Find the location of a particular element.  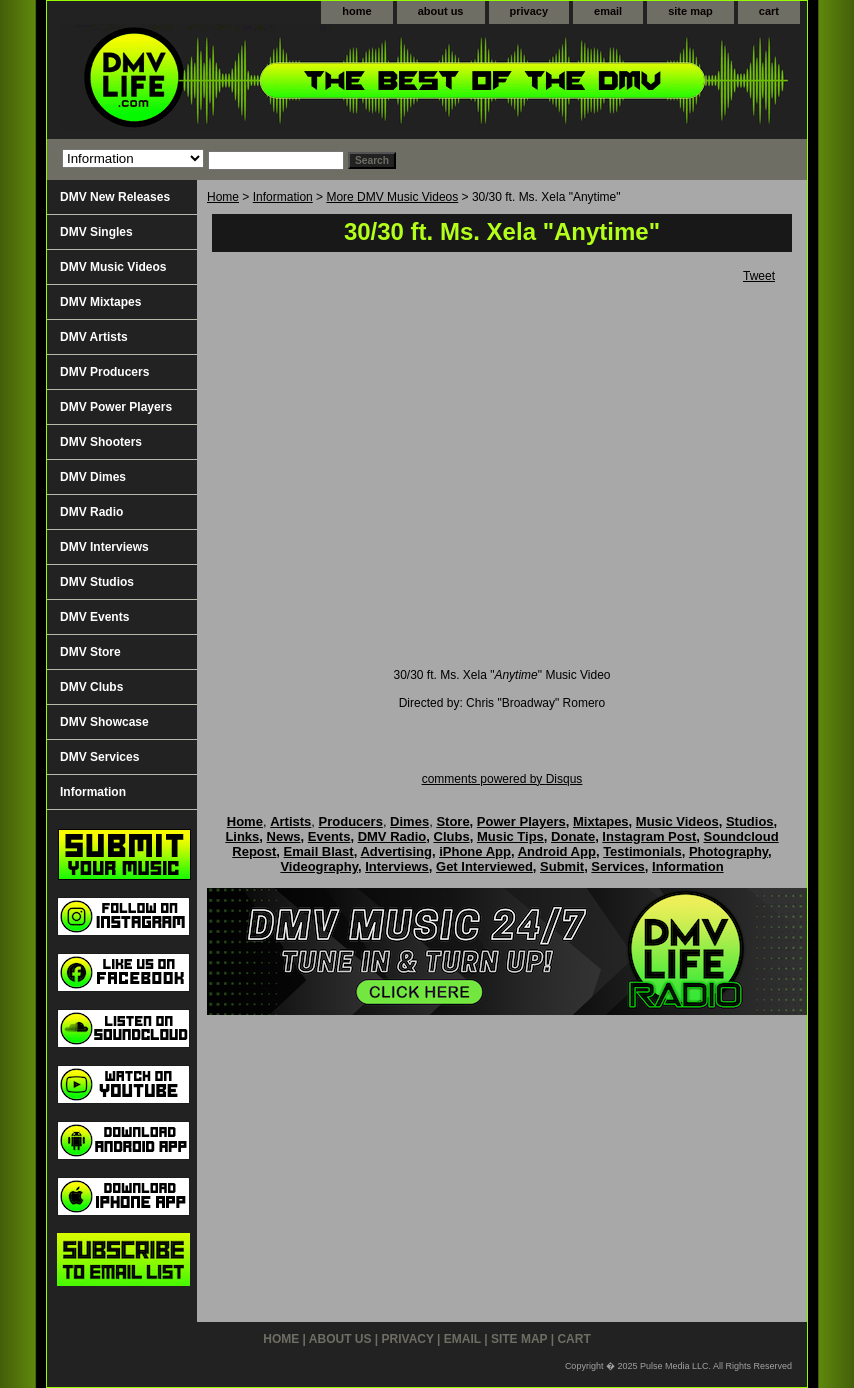

about us is located at coordinates (441, 11).